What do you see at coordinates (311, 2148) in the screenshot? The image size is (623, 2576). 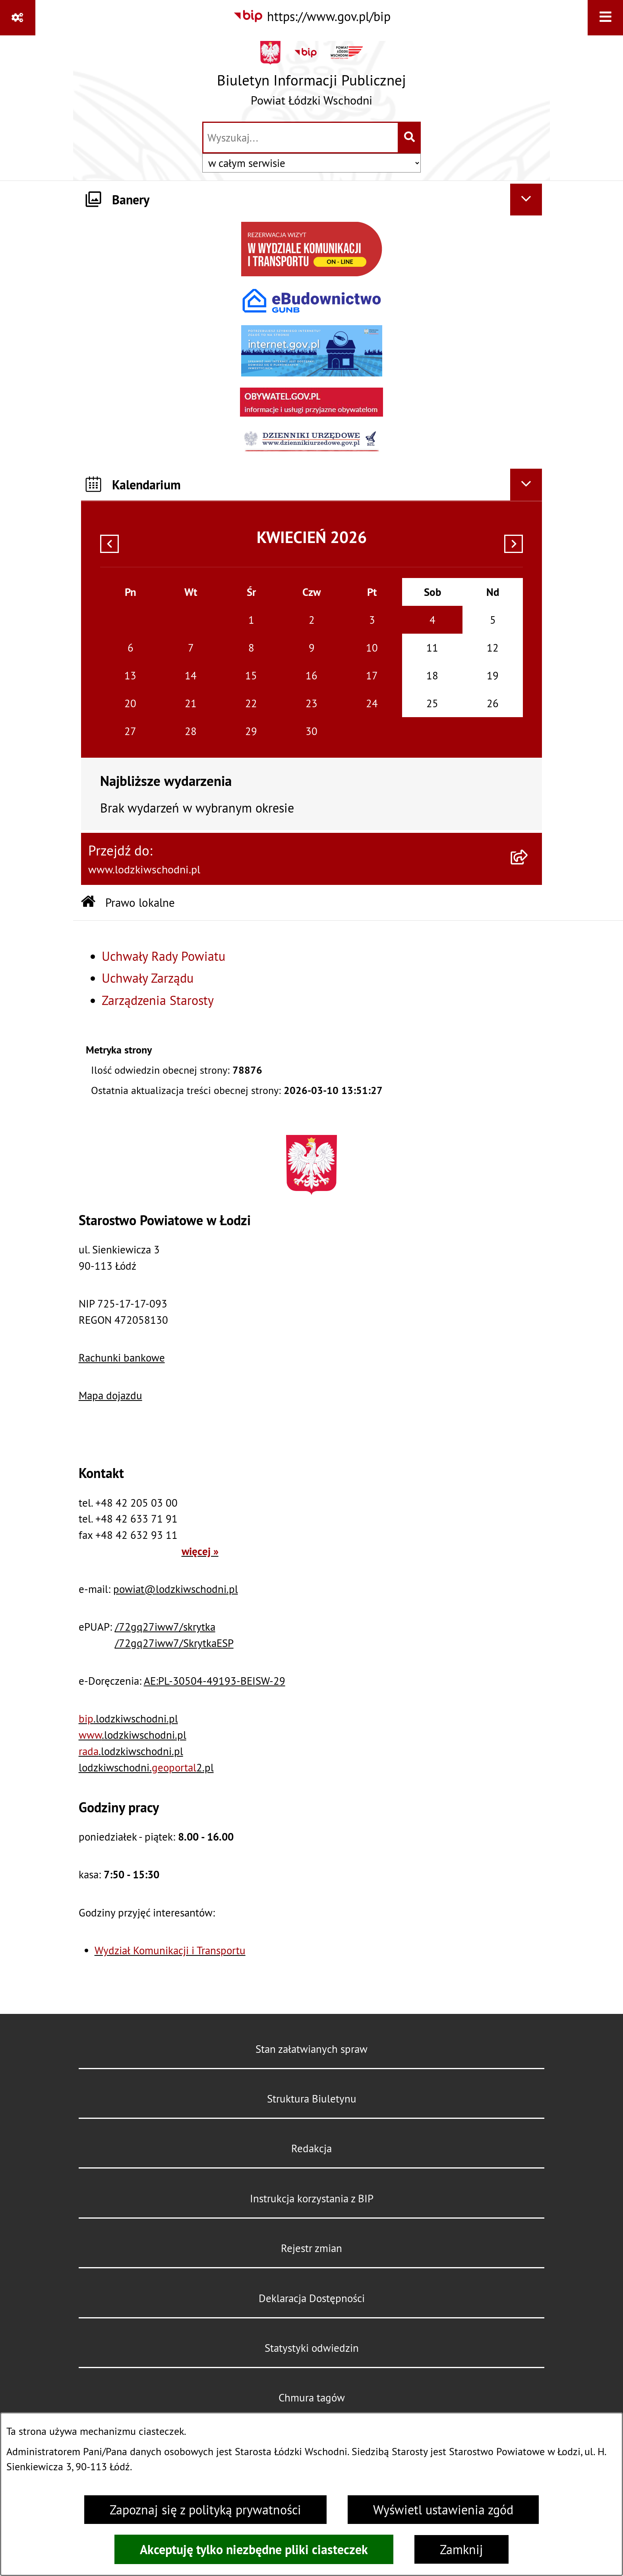 I see `Redakcja` at bounding box center [311, 2148].